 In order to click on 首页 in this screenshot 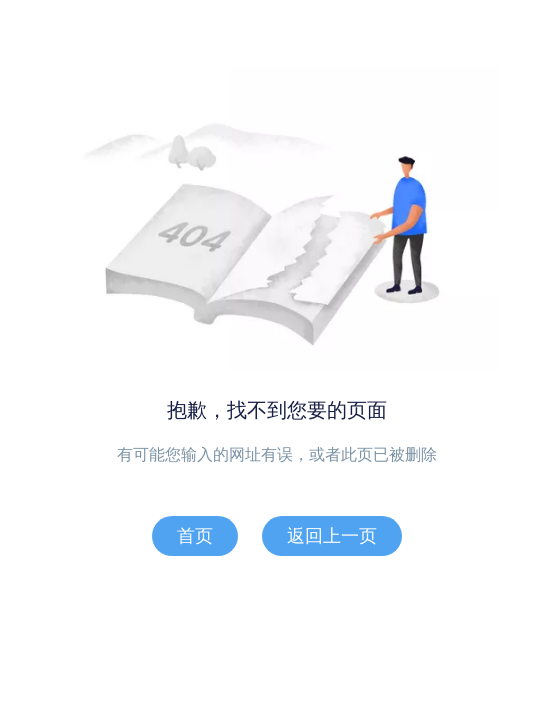, I will do `click(195, 536)`.